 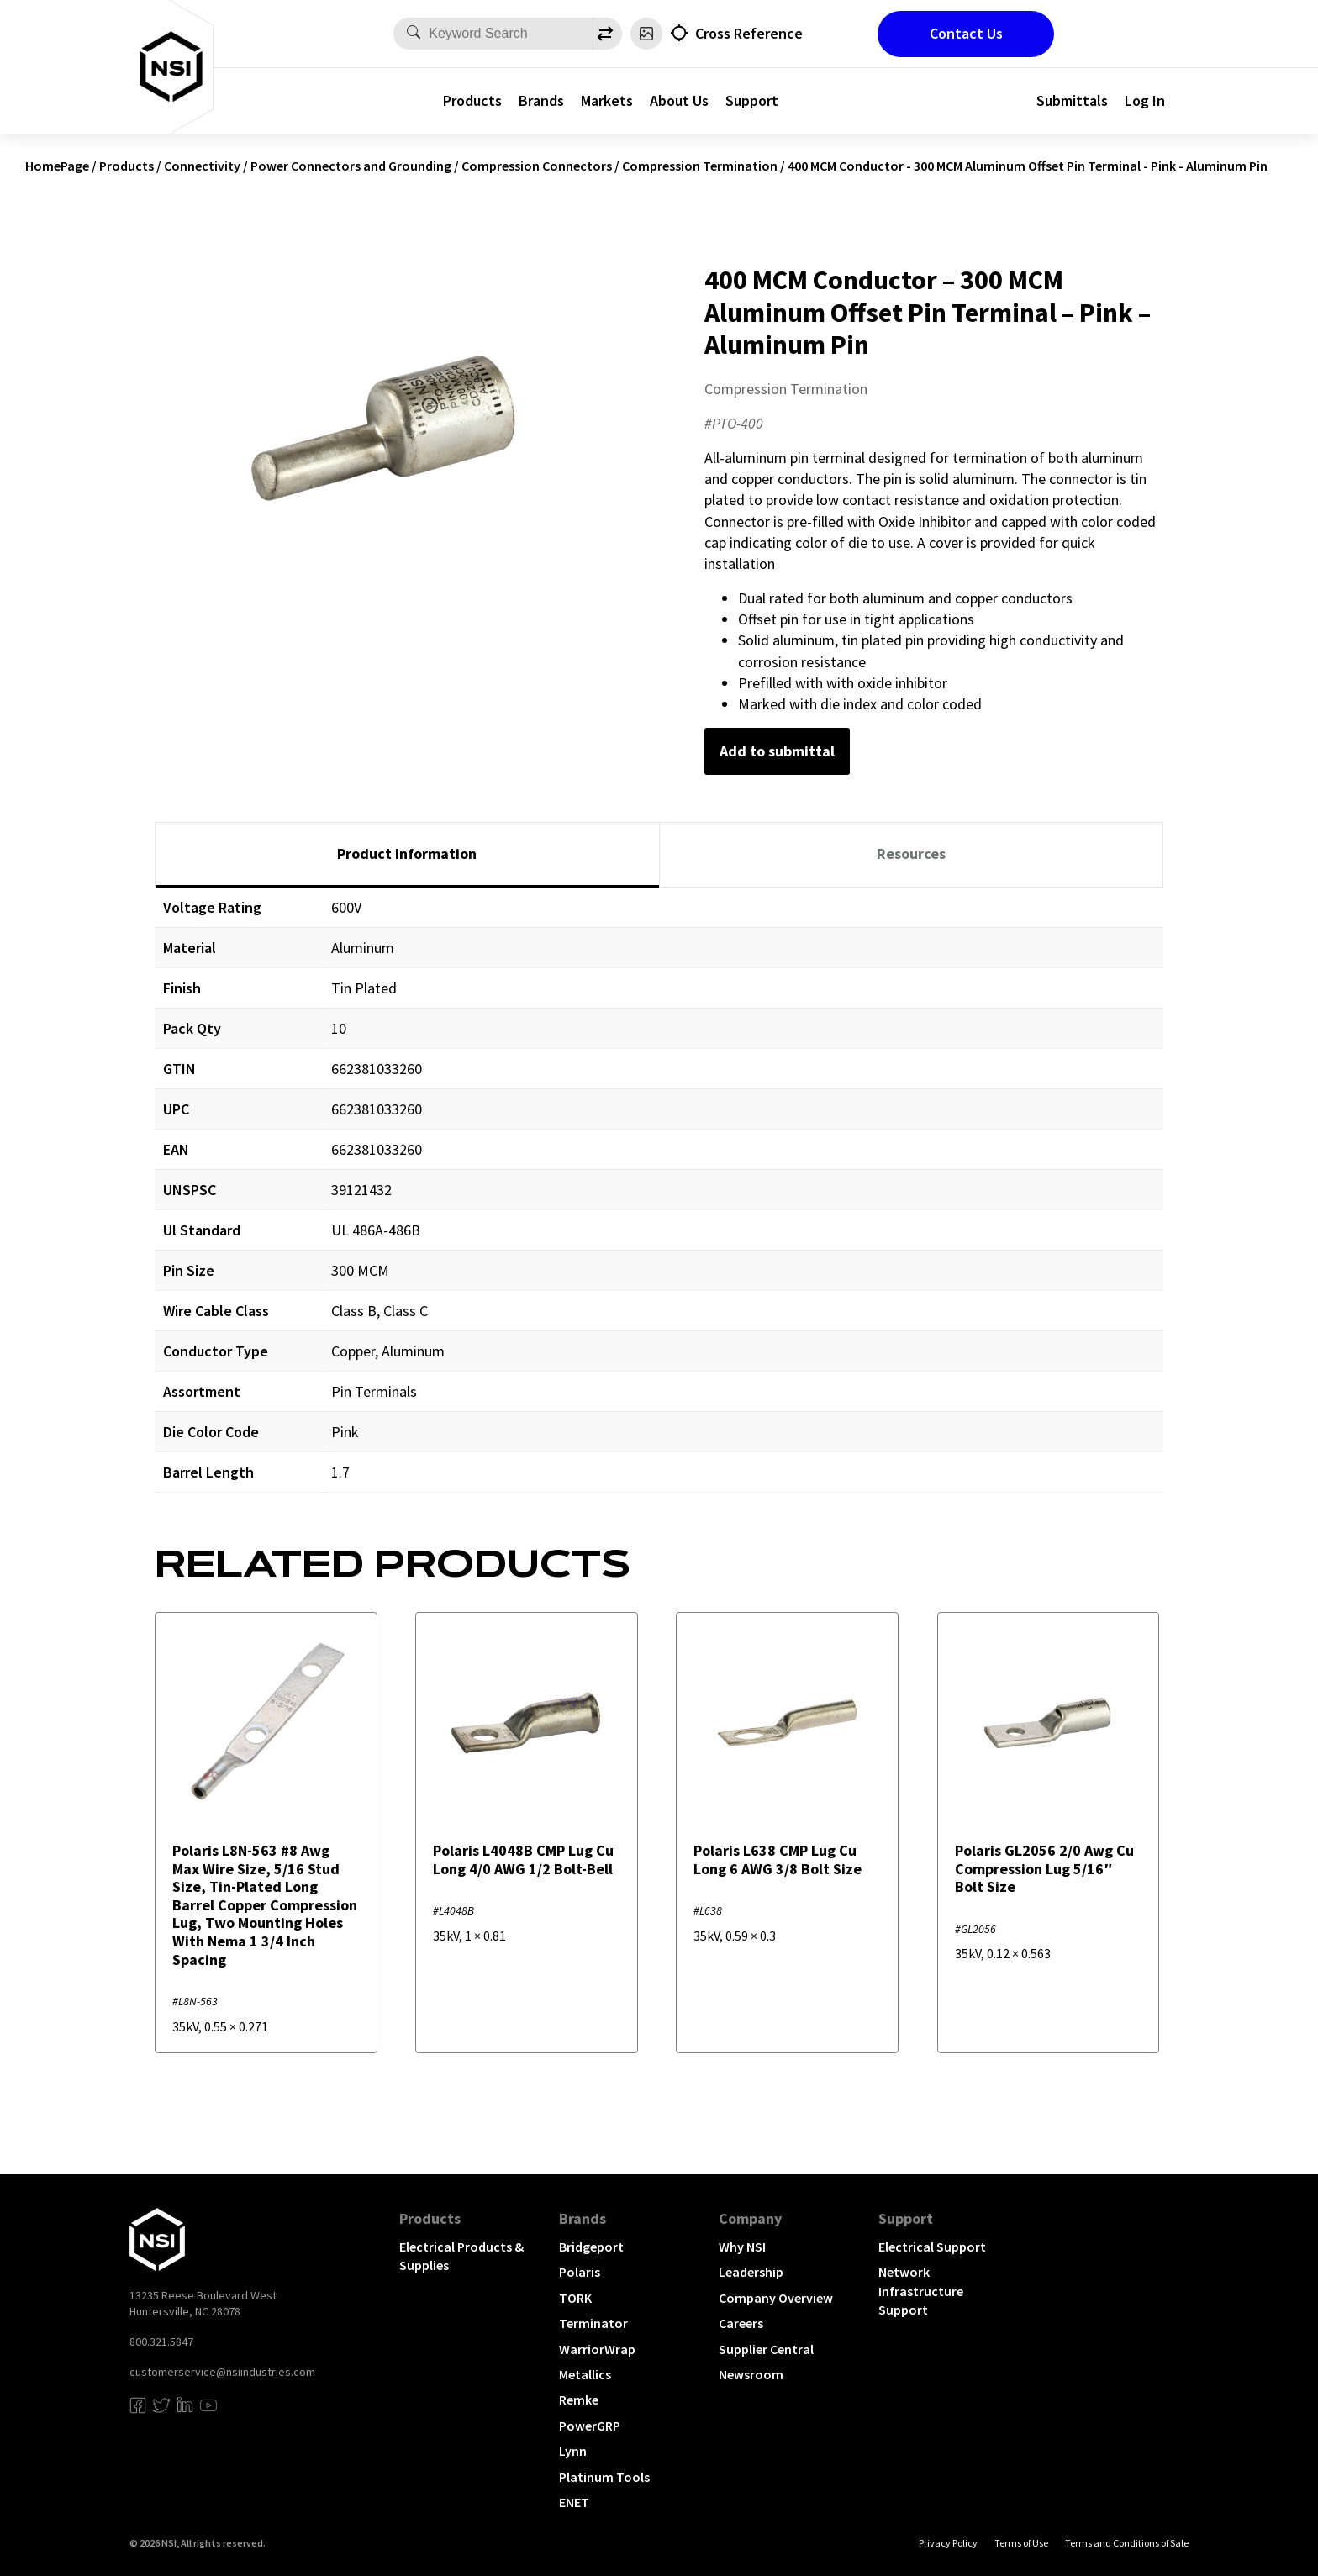 I want to click on Support, so click(x=751, y=100).